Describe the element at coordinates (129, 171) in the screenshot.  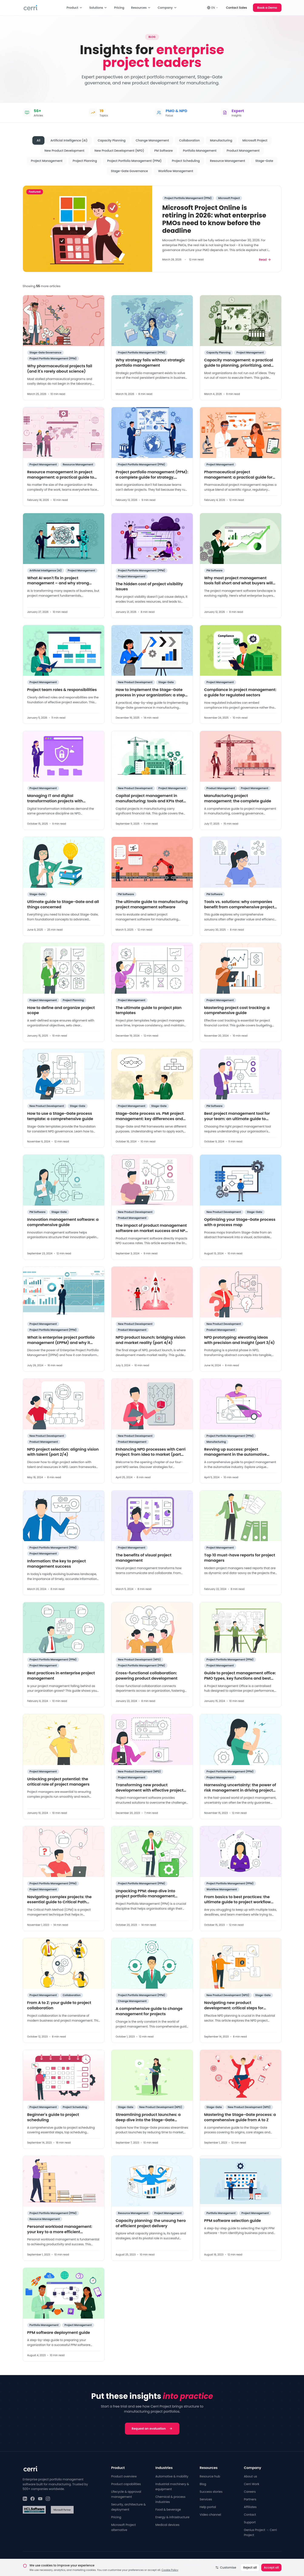
I see `Stage-Gate Governance` at that location.